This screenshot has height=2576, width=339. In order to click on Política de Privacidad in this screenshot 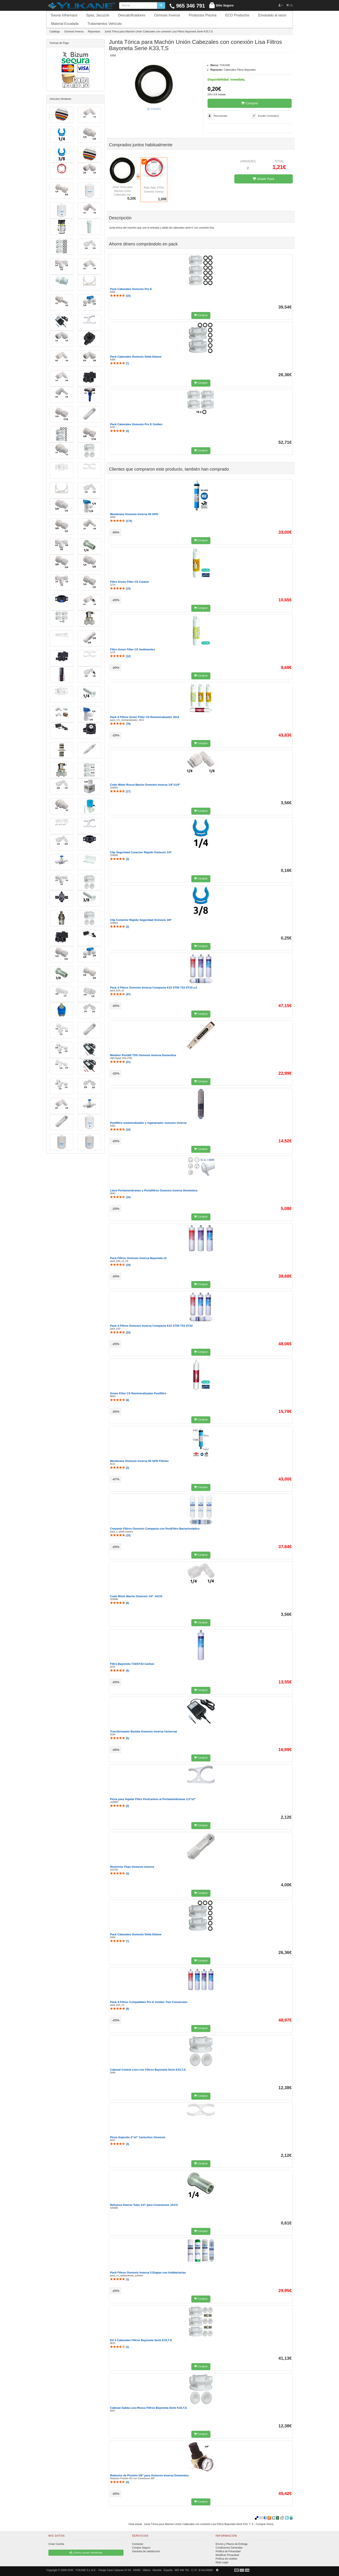, I will do `click(228, 2551)`.